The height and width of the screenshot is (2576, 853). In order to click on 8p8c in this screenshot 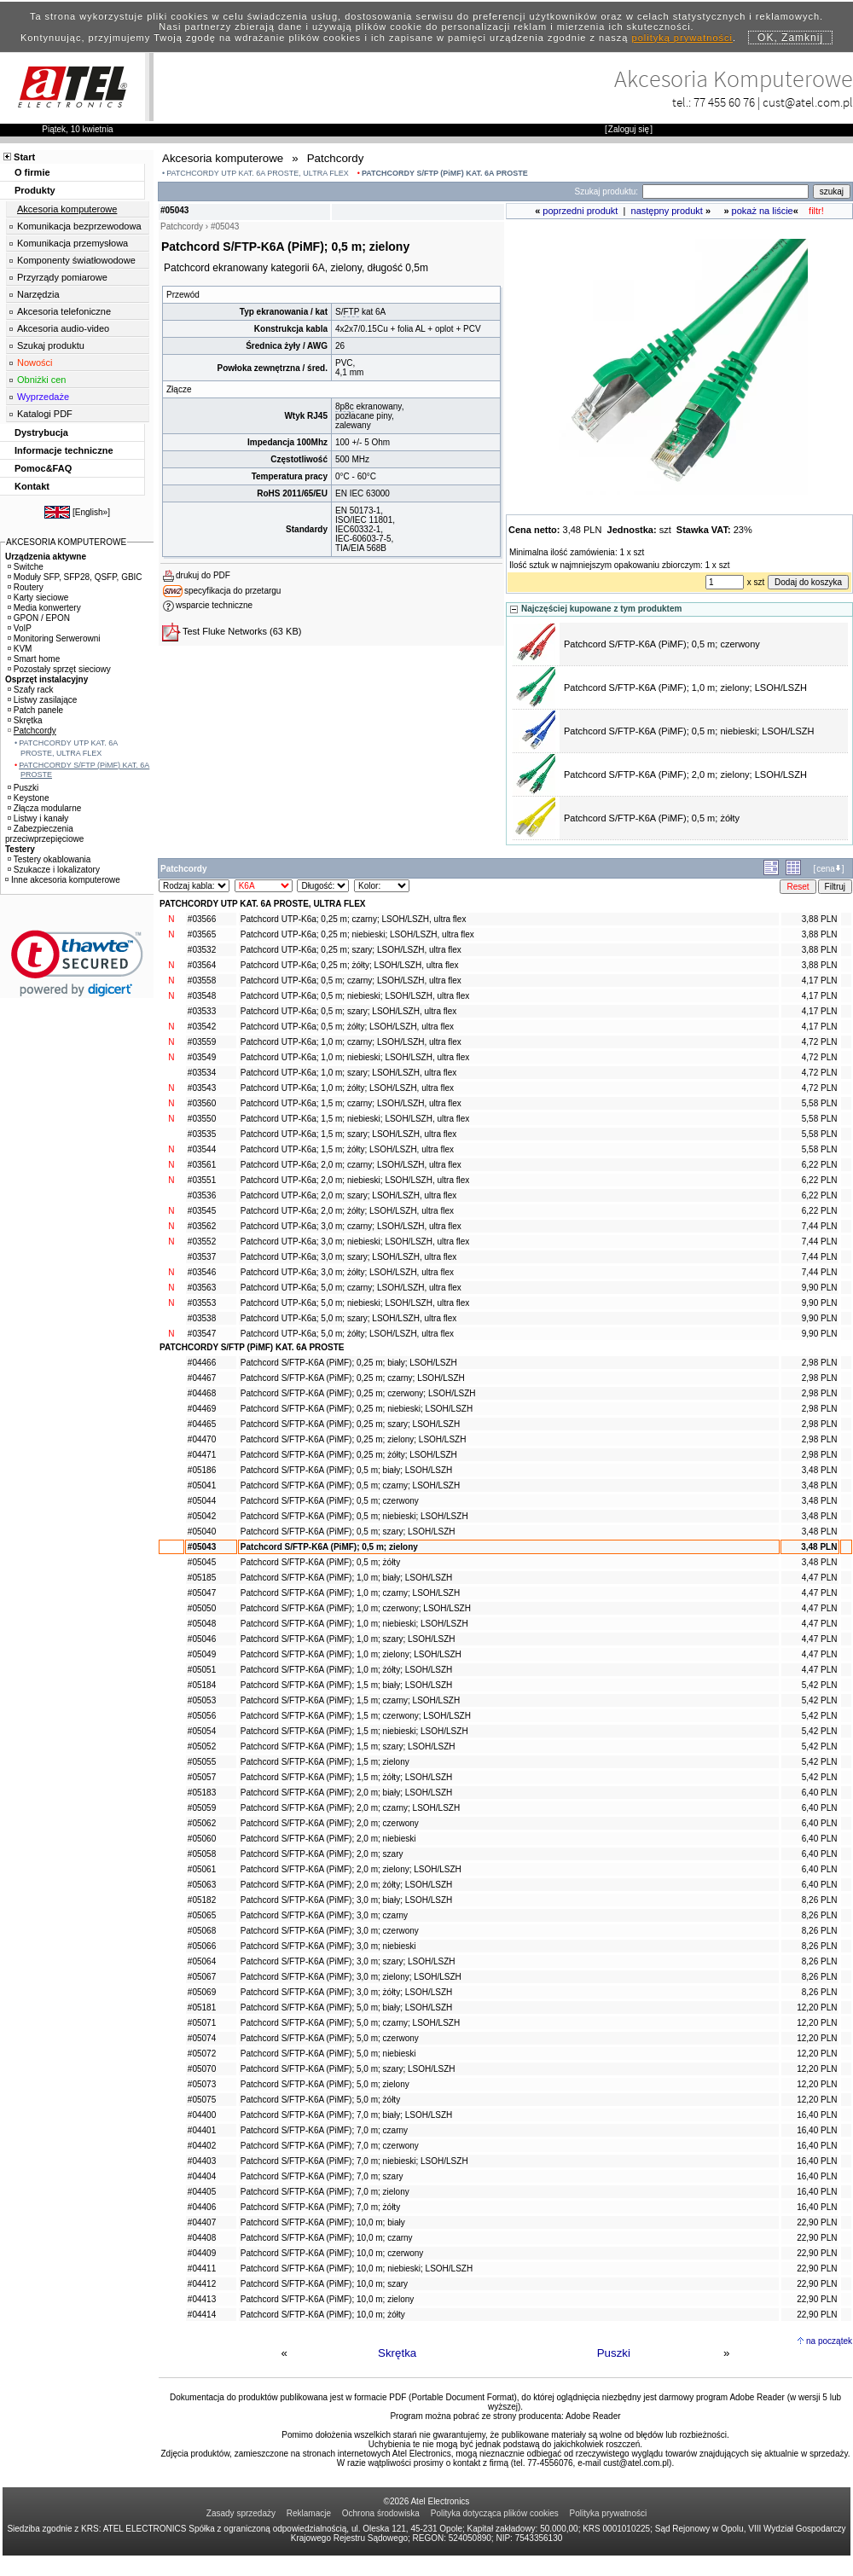, I will do `click(344, 406)`.